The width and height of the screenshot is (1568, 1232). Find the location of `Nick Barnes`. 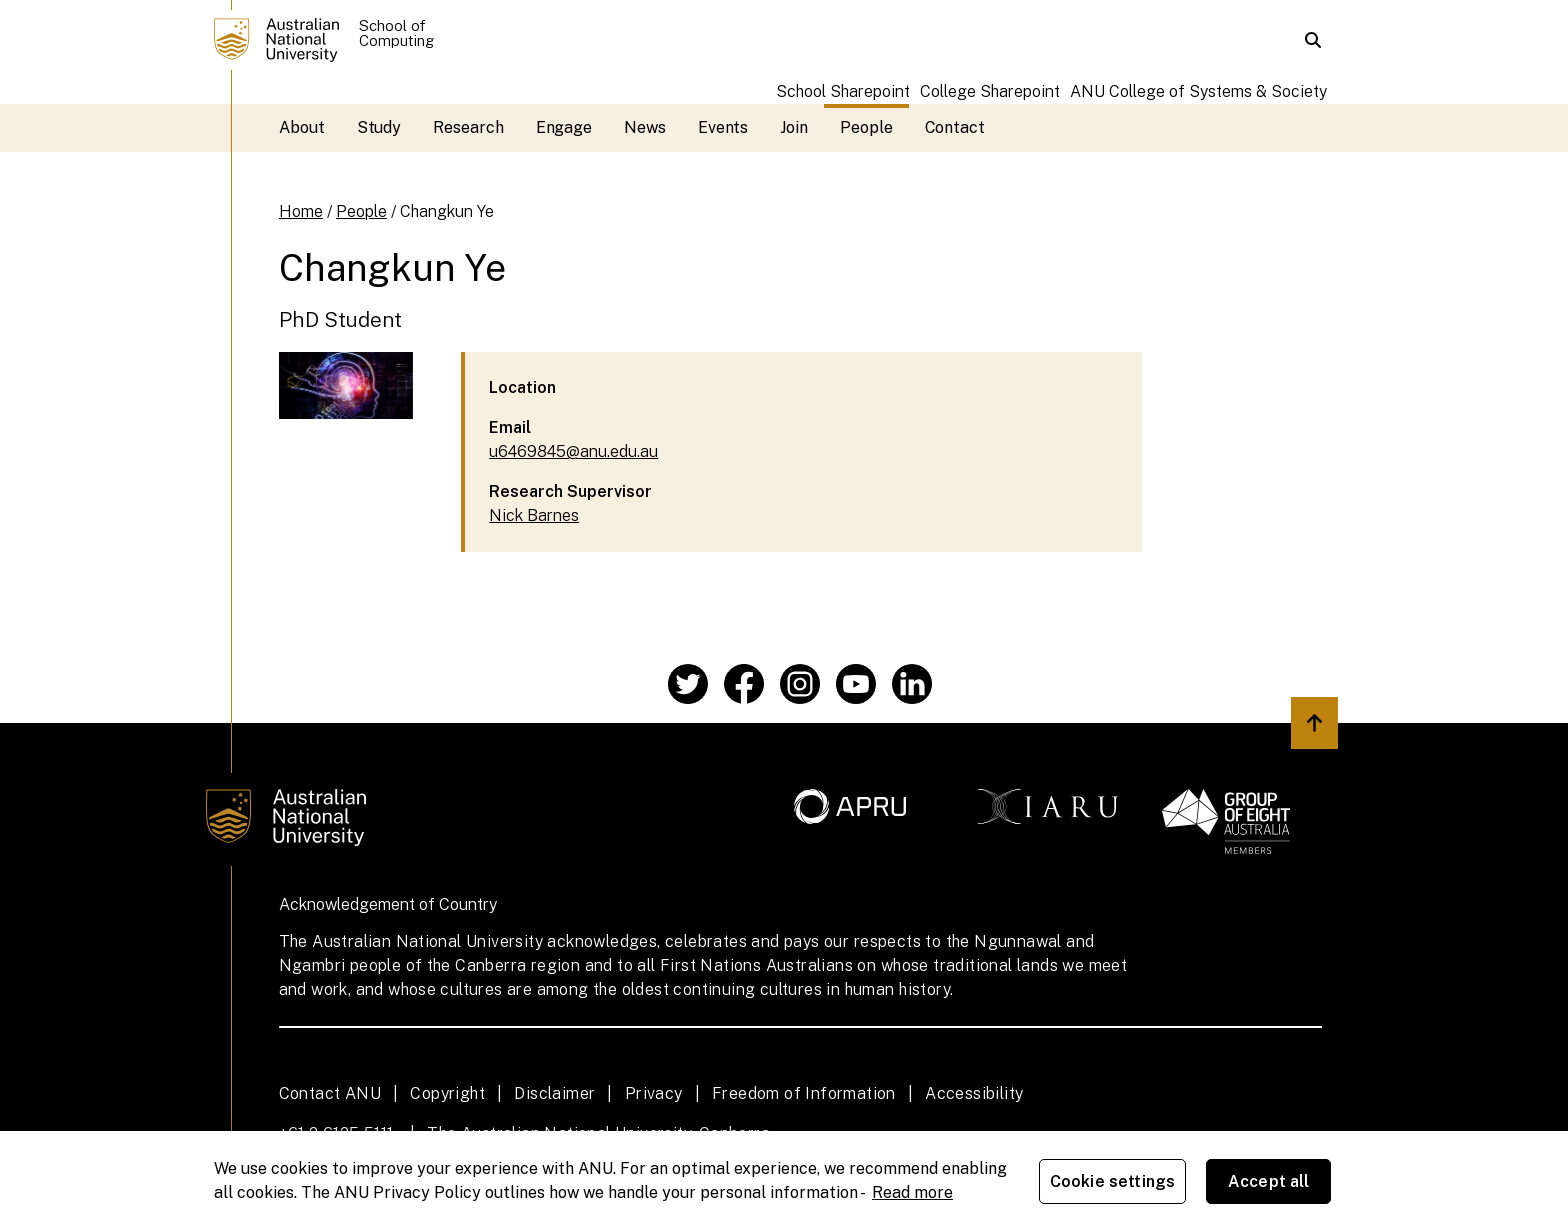

Nick Barnes is located at coordinates (534, 515).